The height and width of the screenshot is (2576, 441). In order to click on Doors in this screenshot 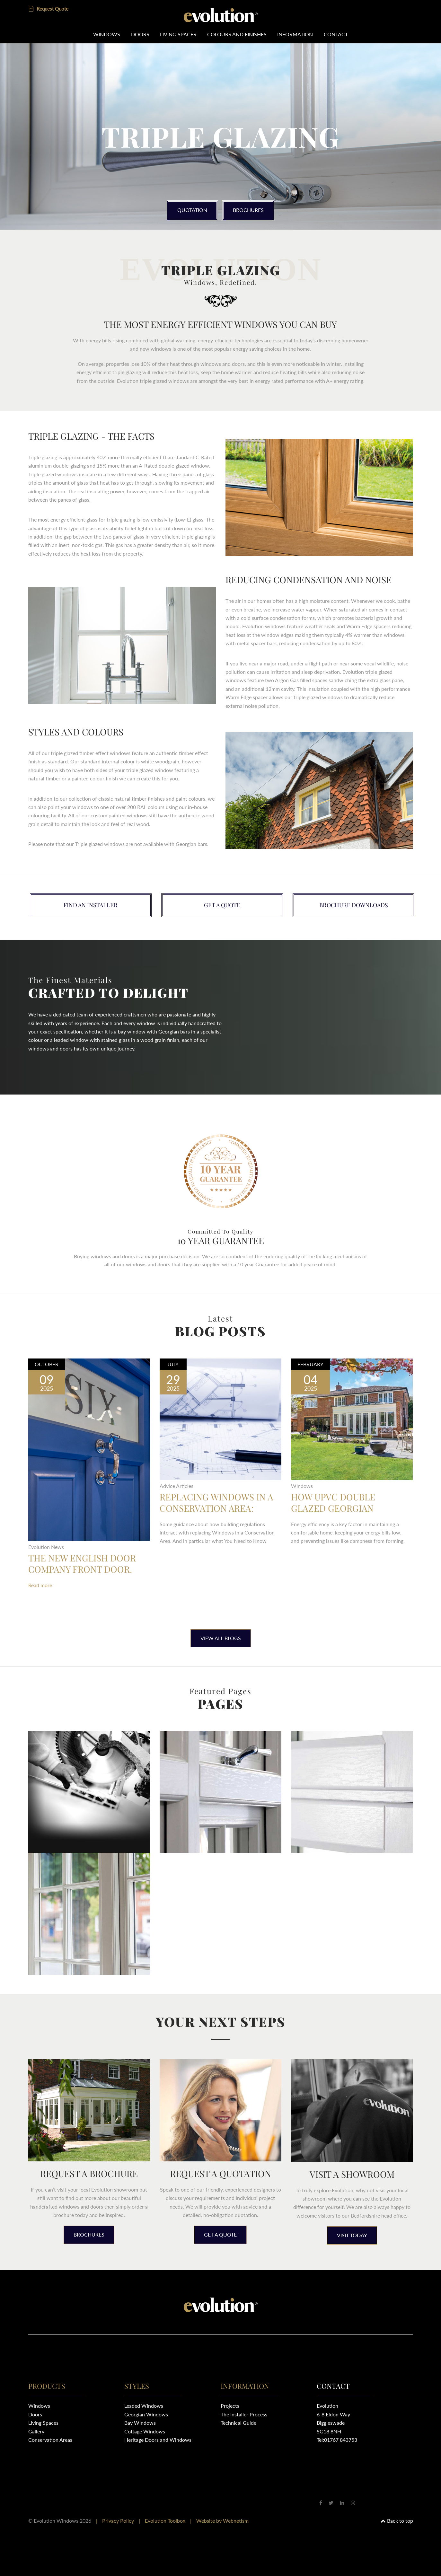, I will do `click(140, 34)`.